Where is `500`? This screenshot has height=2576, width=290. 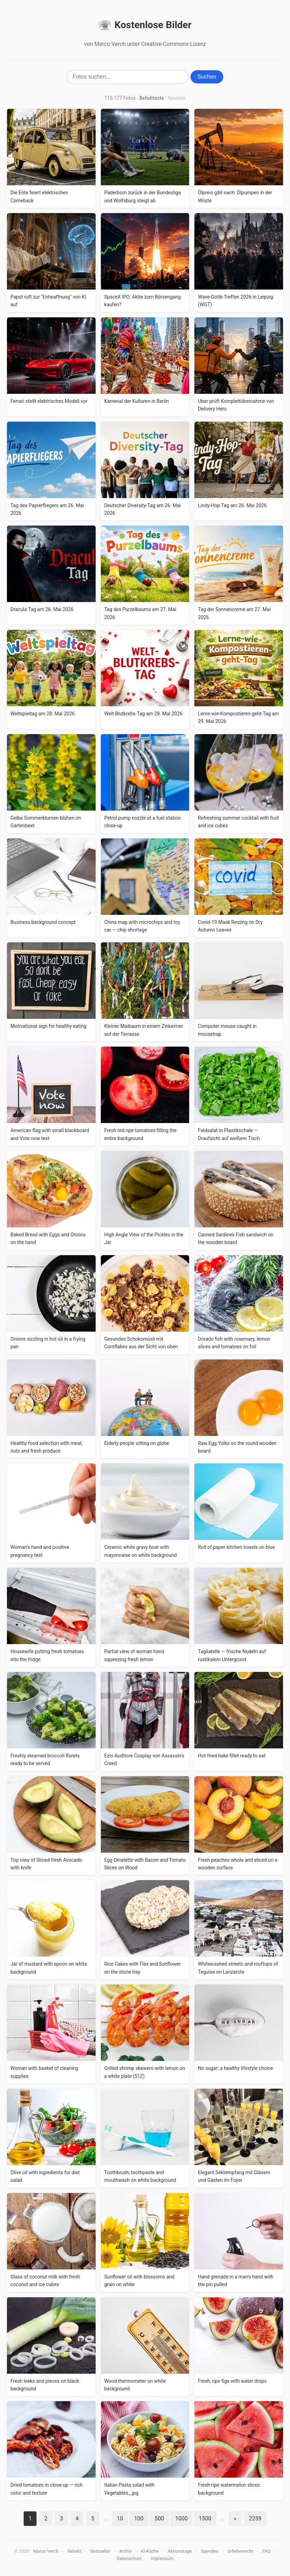 500 is located at coordinates (159, 2518).